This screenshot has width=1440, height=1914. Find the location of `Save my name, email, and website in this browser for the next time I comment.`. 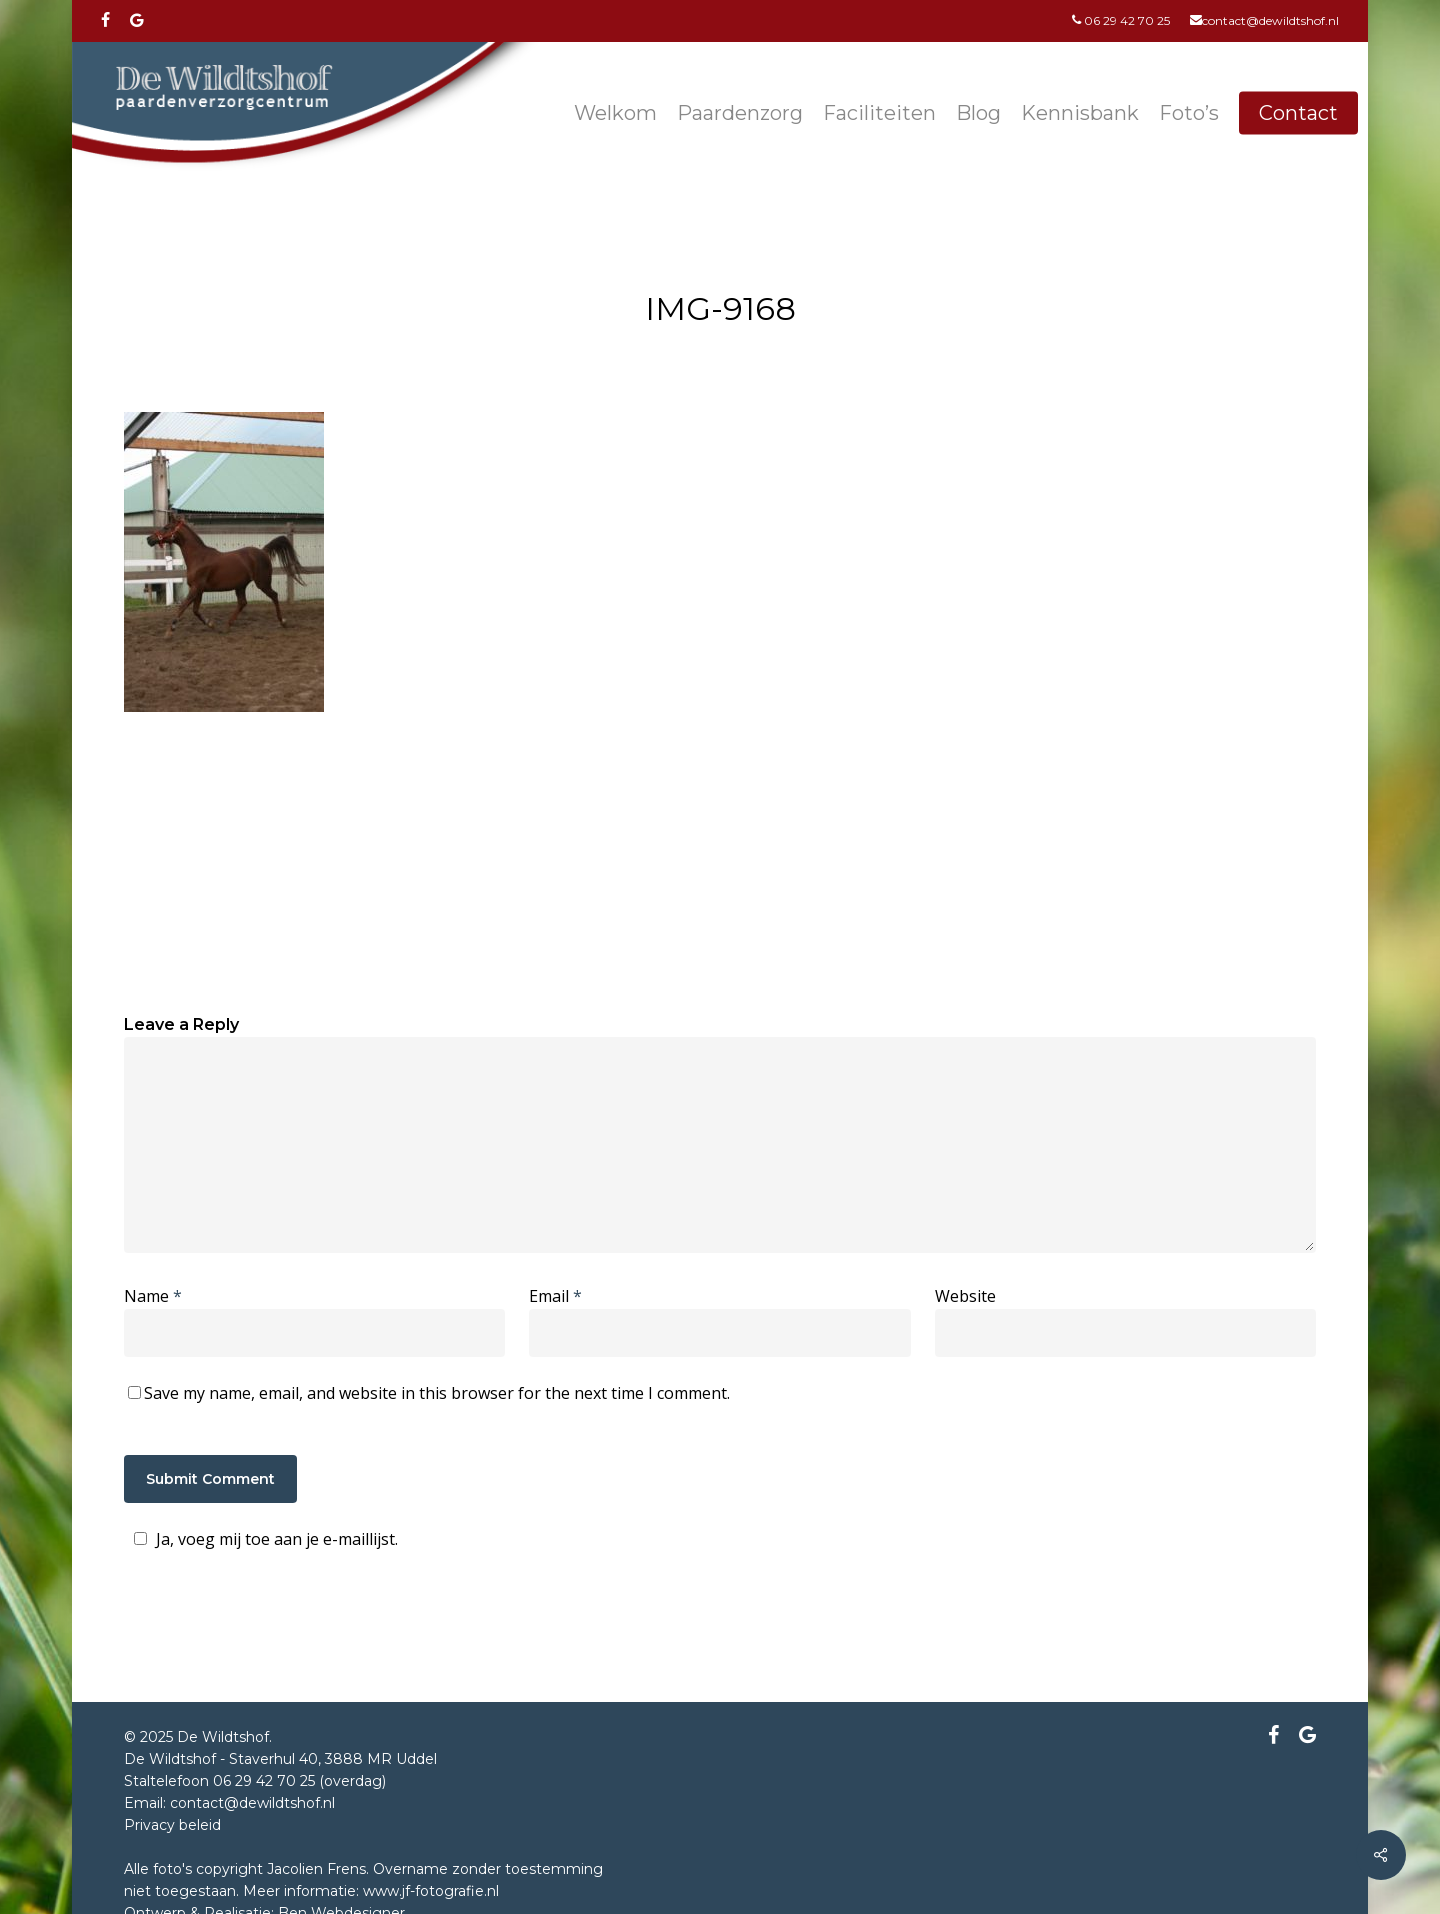

Save my name, email, and website in this browser for the next time I comment. is located at coordinates (437, 1393).